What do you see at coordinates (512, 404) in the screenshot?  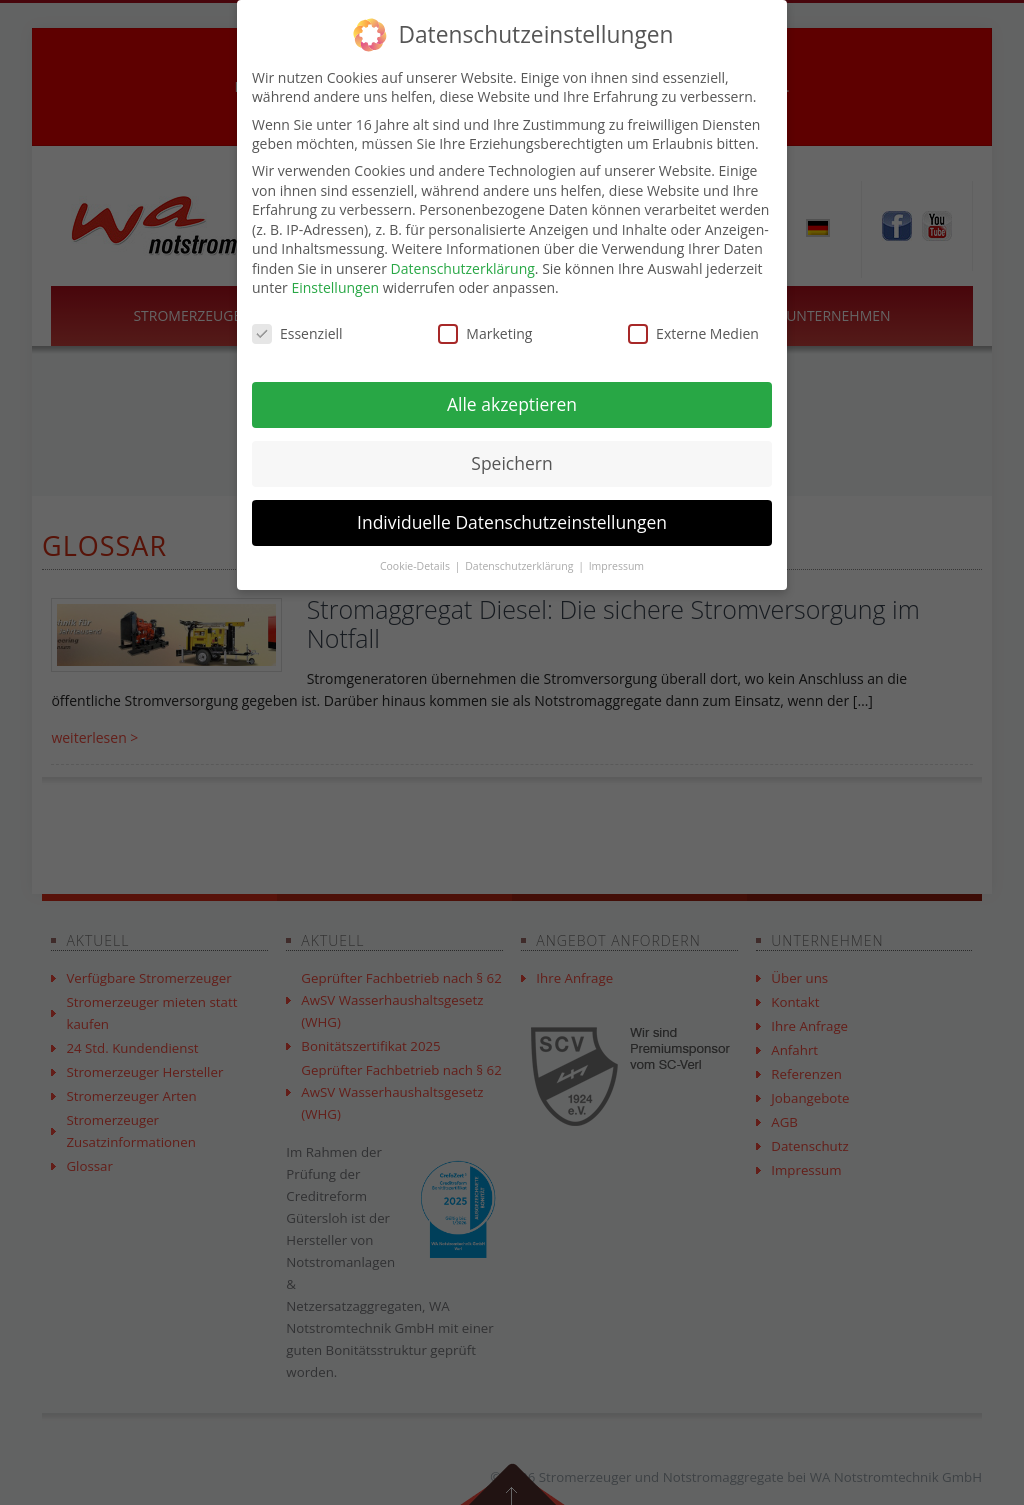 I see `Alle akzeptieren [button]` at bounding box center [512, 404].